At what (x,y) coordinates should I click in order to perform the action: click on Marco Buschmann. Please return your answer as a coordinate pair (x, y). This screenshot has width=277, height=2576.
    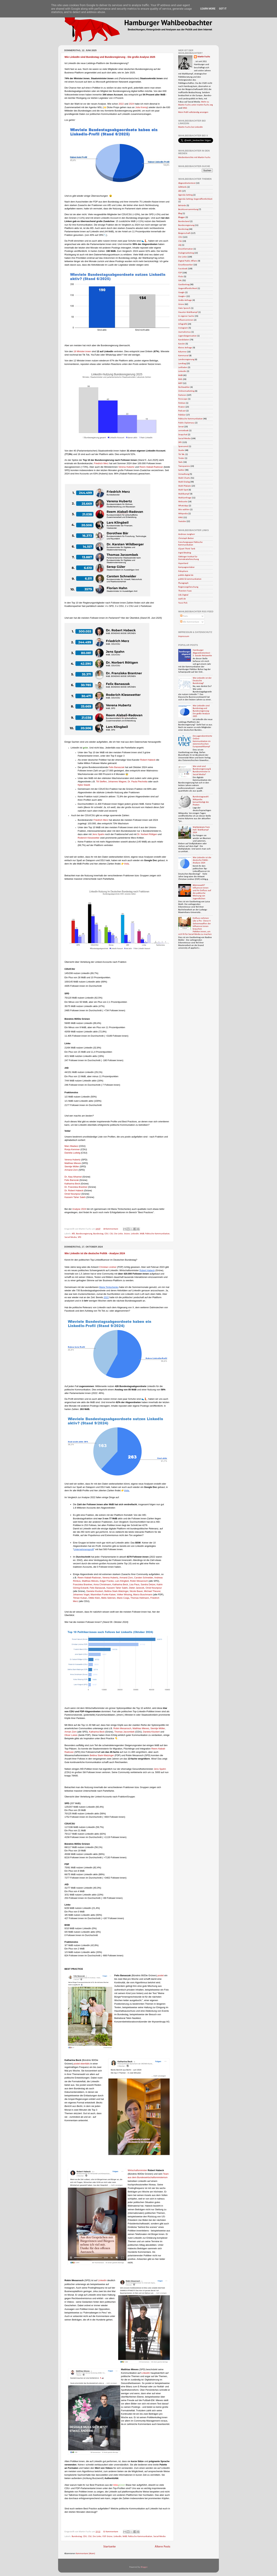
    Looking at the image, I should click on (142, 1594).